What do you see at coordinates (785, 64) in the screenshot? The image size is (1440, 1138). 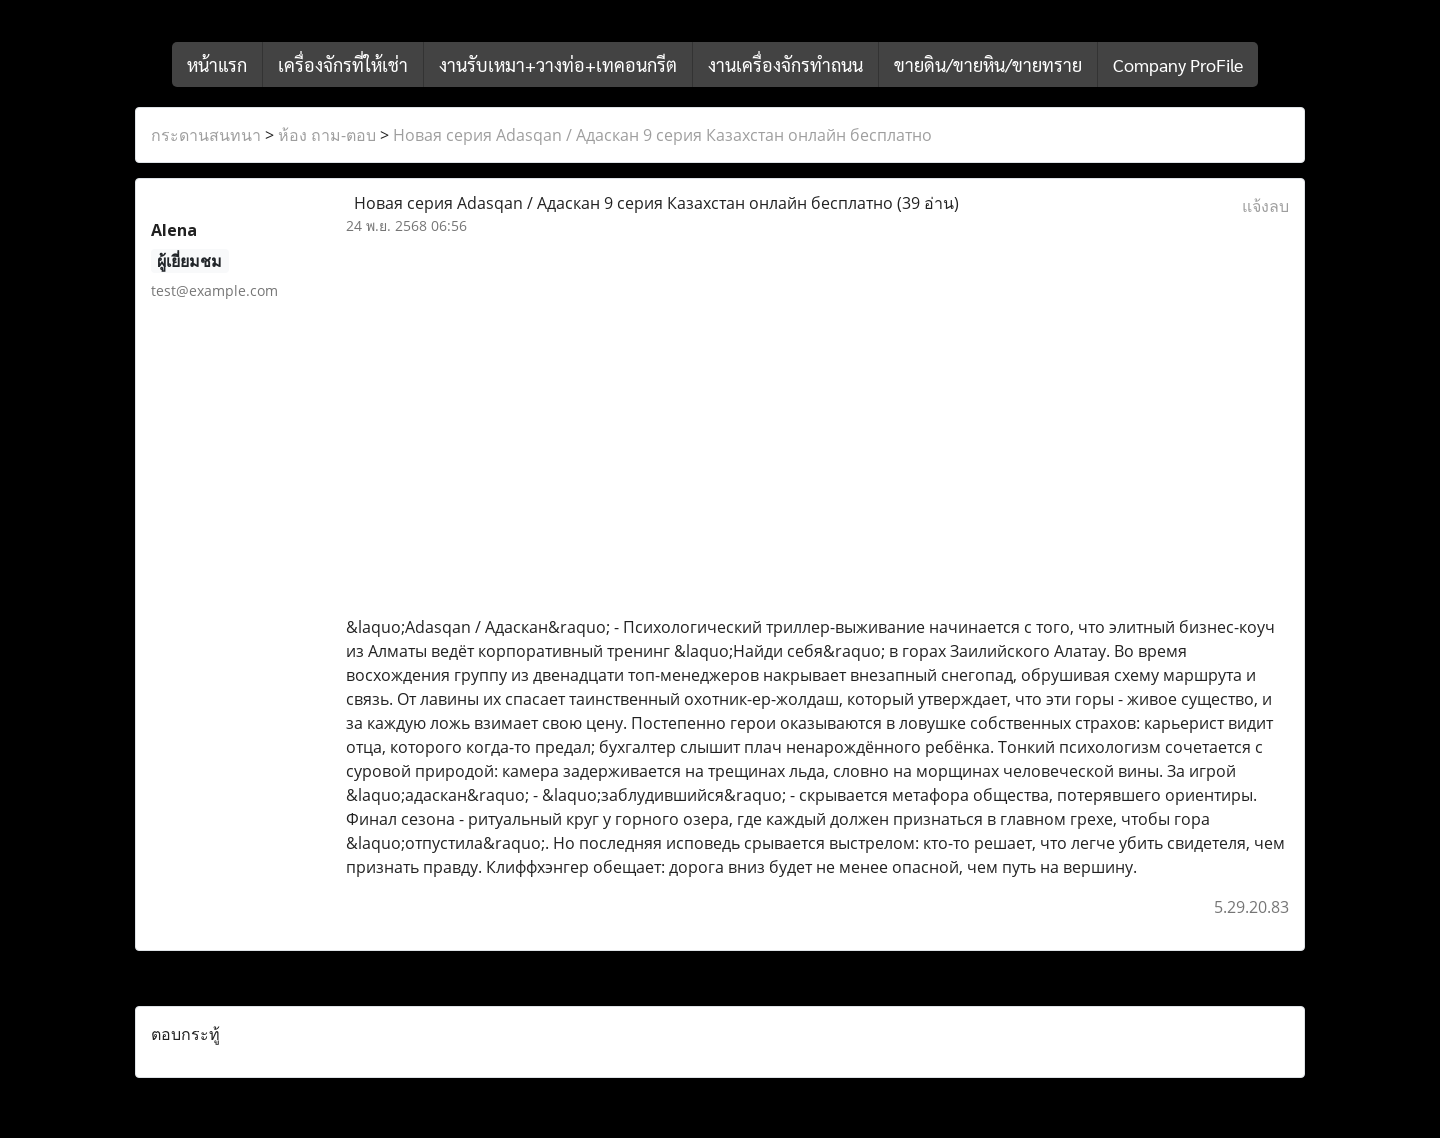 I see `งานเครื่องจักรทำถนน` at bounding box center [785, 64].